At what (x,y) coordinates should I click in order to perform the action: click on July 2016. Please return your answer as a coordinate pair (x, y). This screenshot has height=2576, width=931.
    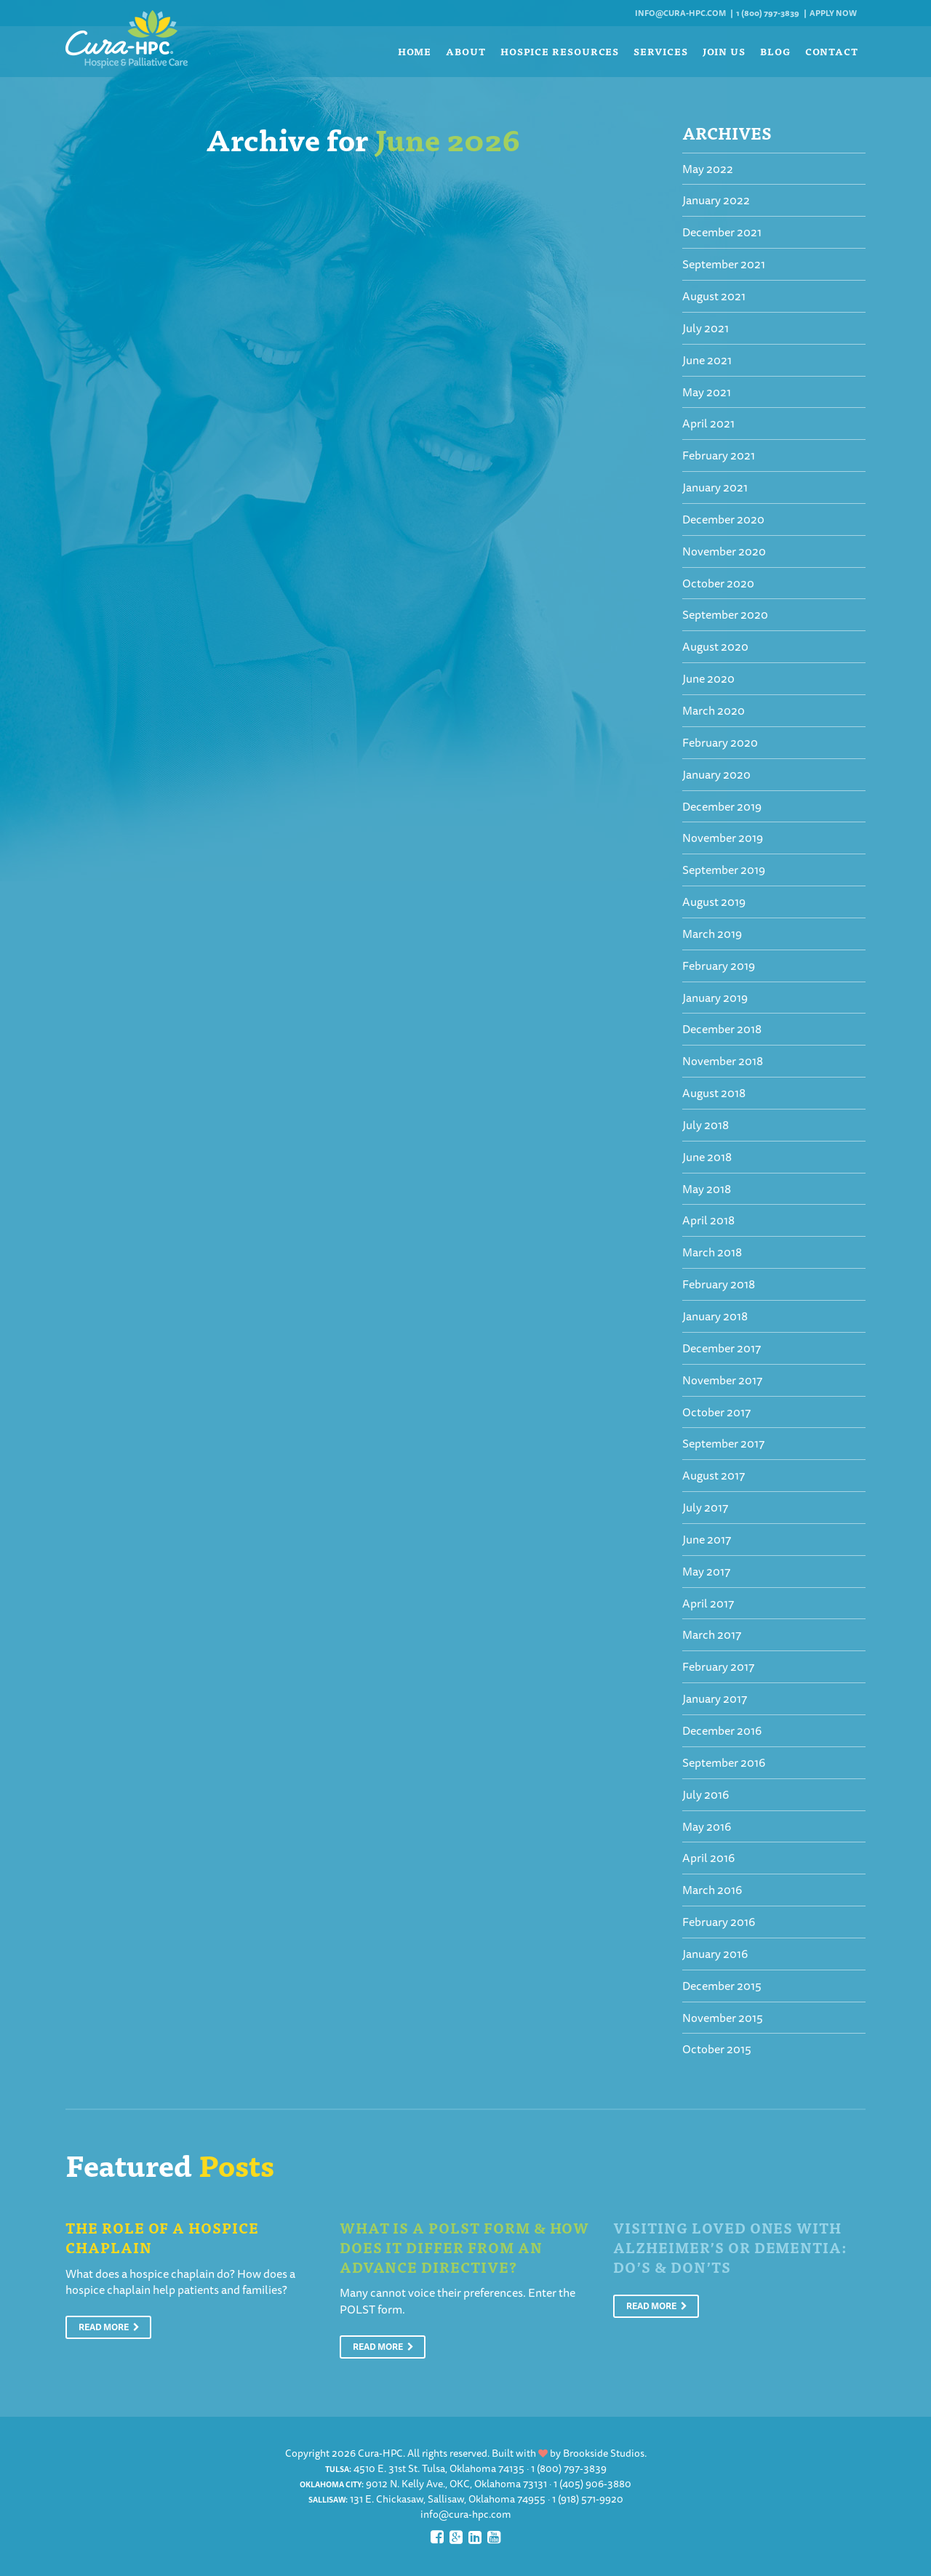
    Looking at the image, I should click on (705, 1794).